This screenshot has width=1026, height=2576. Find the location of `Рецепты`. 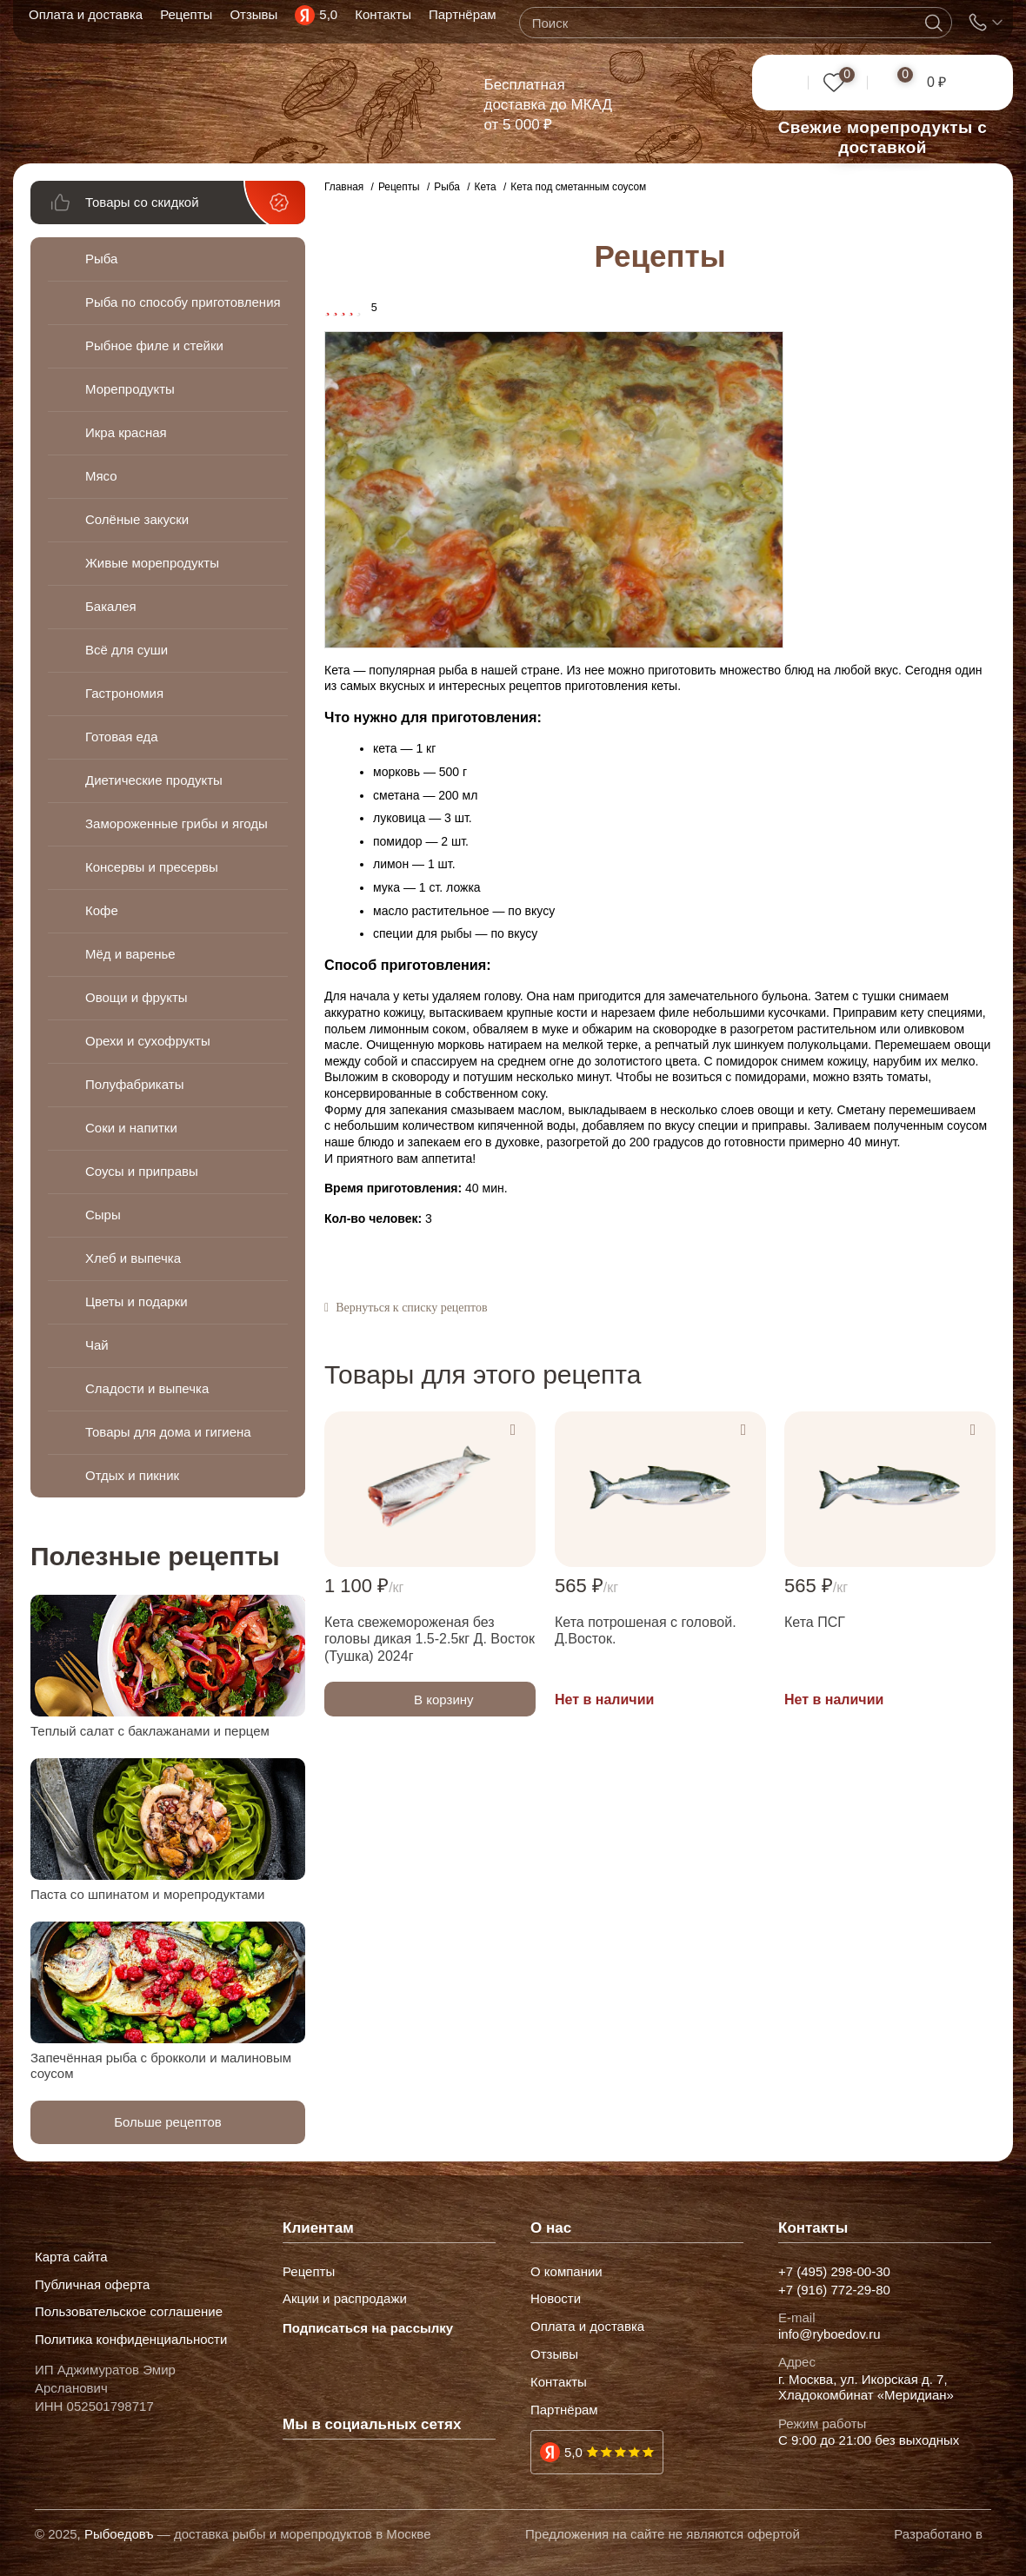

Рецепты is located at coordinates (309, 2272).